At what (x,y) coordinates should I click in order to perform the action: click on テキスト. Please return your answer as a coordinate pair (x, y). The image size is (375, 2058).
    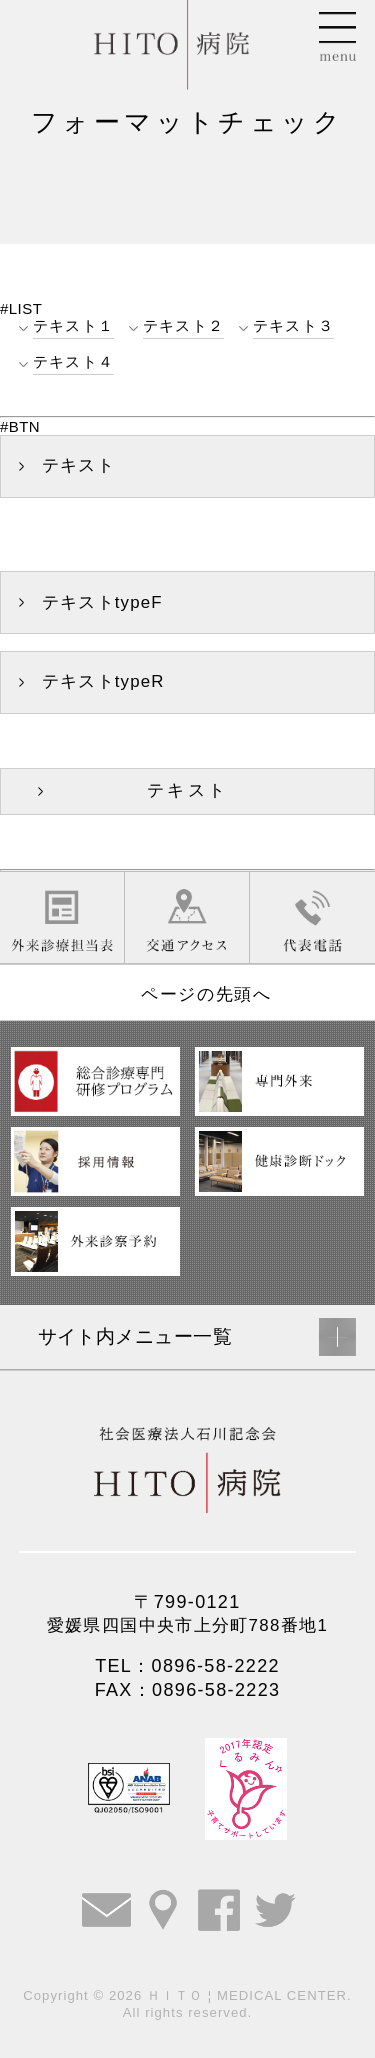
    Looking at the image, I should click on (78, 465).